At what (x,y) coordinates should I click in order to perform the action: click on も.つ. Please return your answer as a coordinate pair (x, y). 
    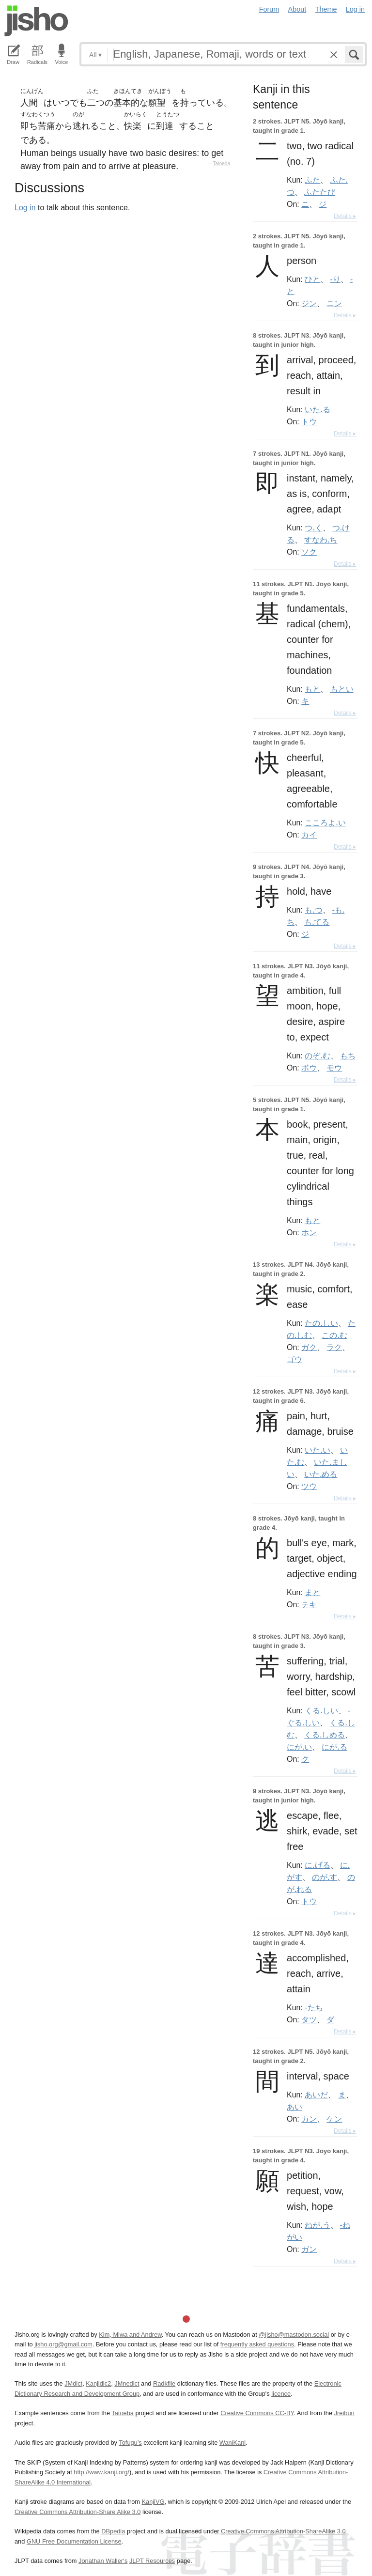
    Looking at the image, I should click on (313, 909).